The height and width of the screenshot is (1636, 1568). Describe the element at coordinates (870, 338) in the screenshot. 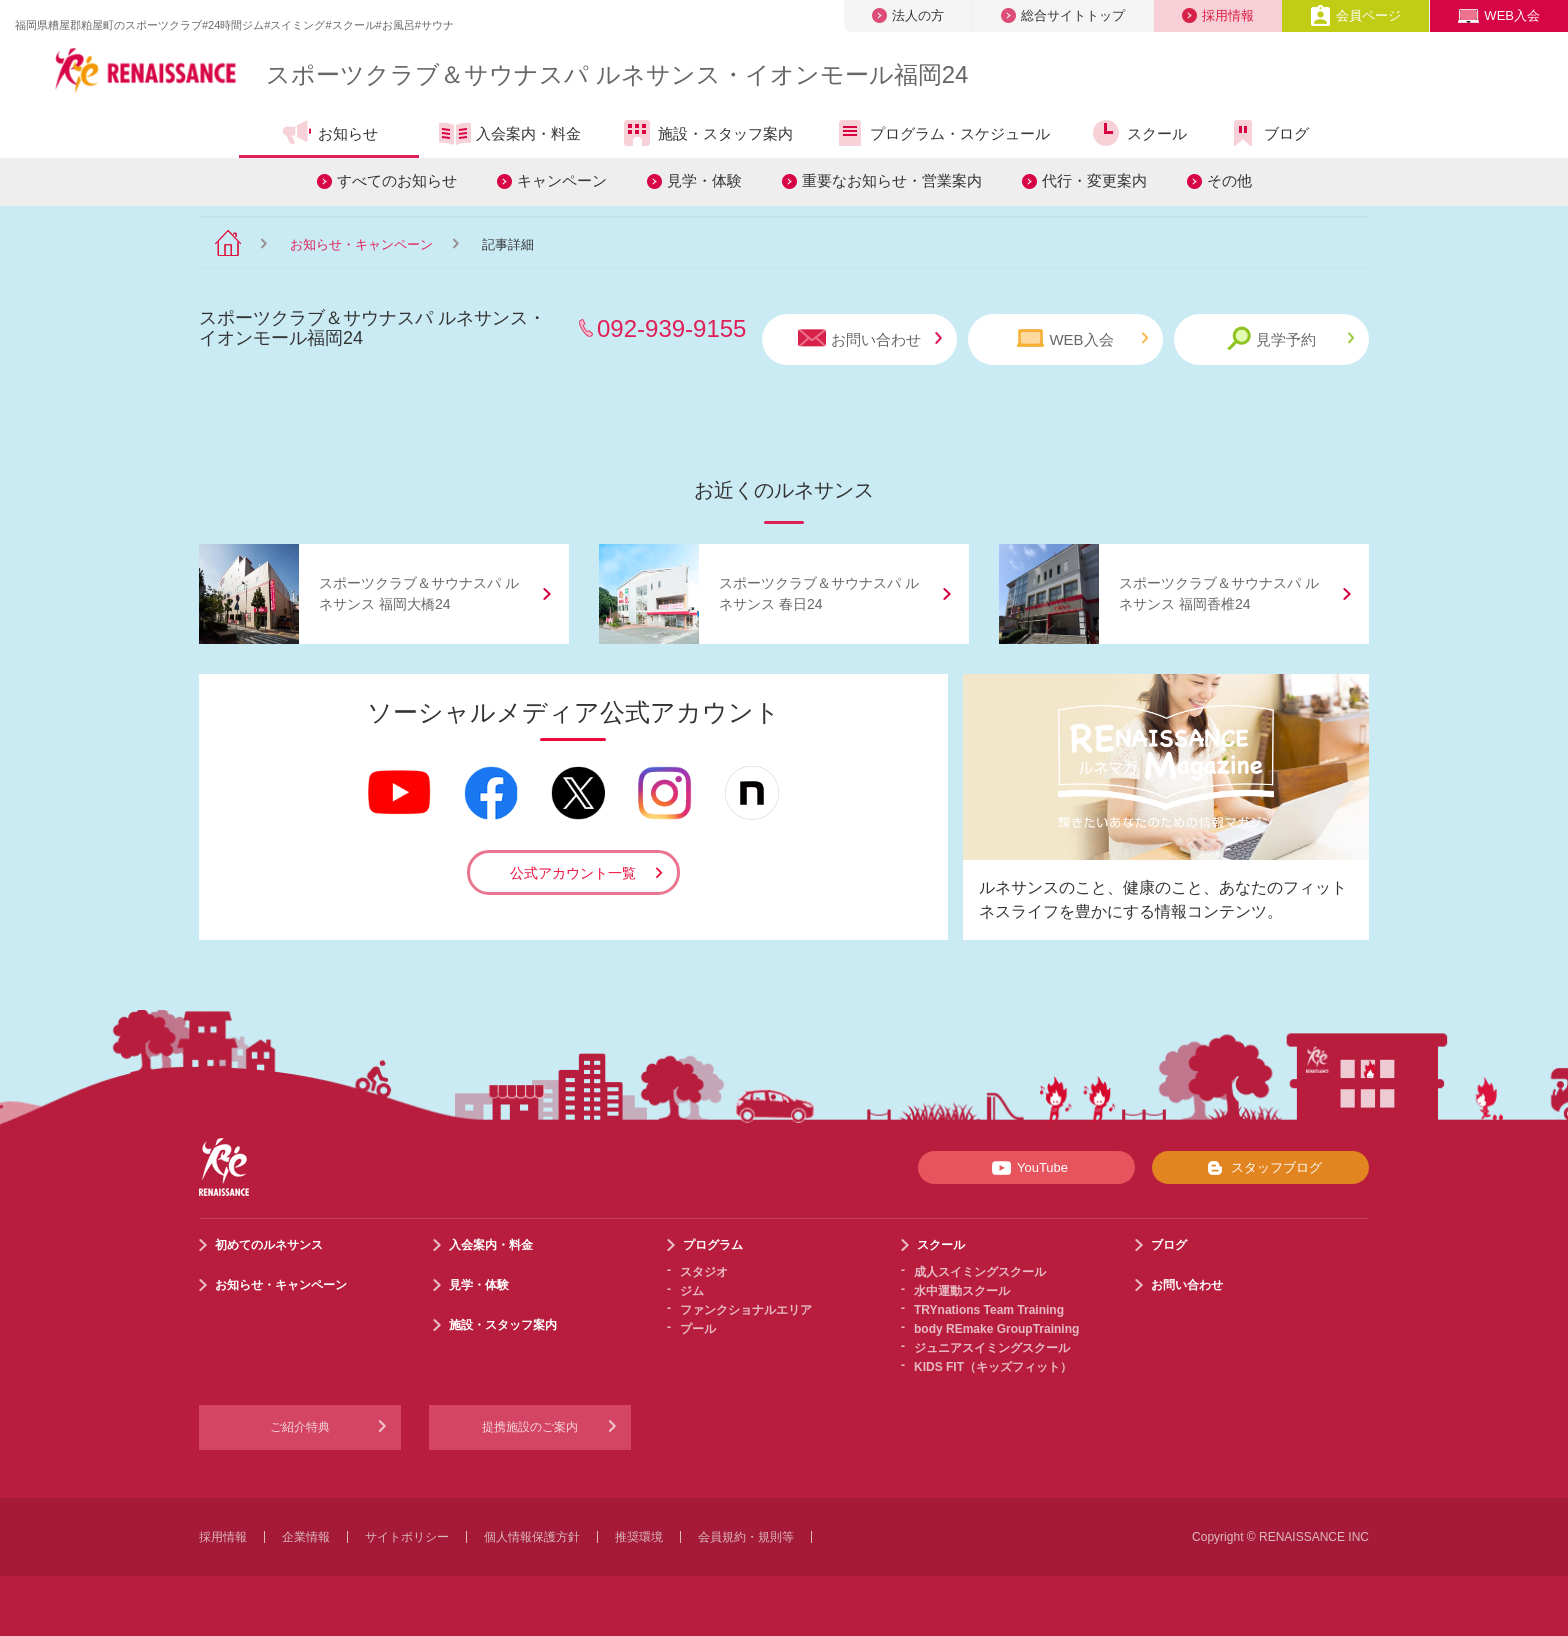

I see `お問い合わせ` at that location.